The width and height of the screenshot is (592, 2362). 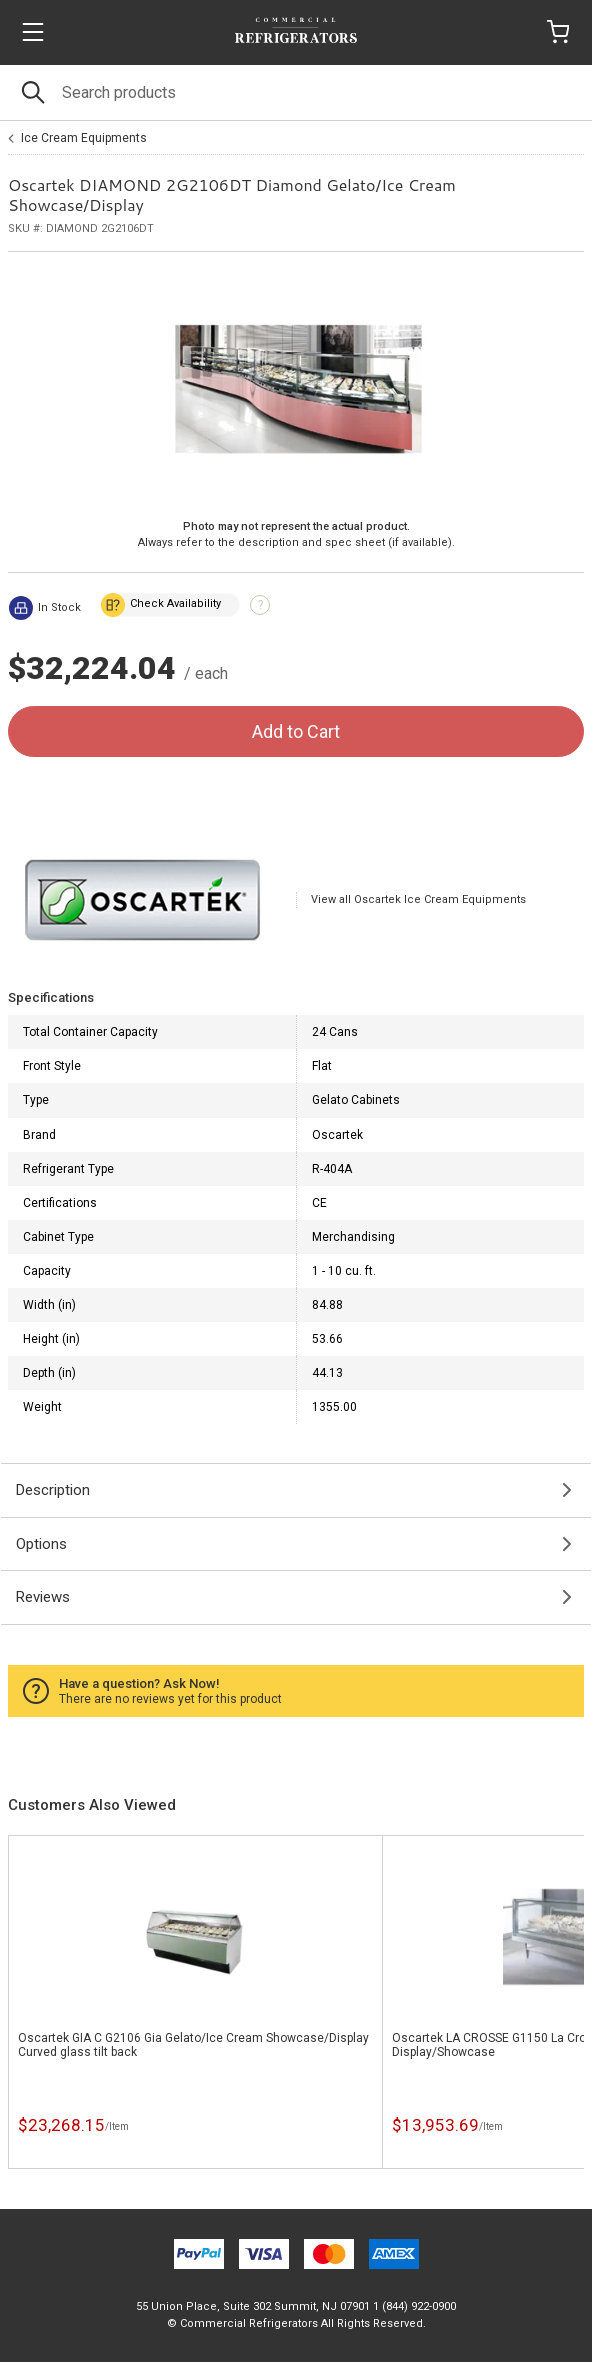 I want to click on Oscartek GIA C G2106 Gia Gelato/Ice Cream Showcase/Display Curved glass tilt back, so click(x=193, y=2045).